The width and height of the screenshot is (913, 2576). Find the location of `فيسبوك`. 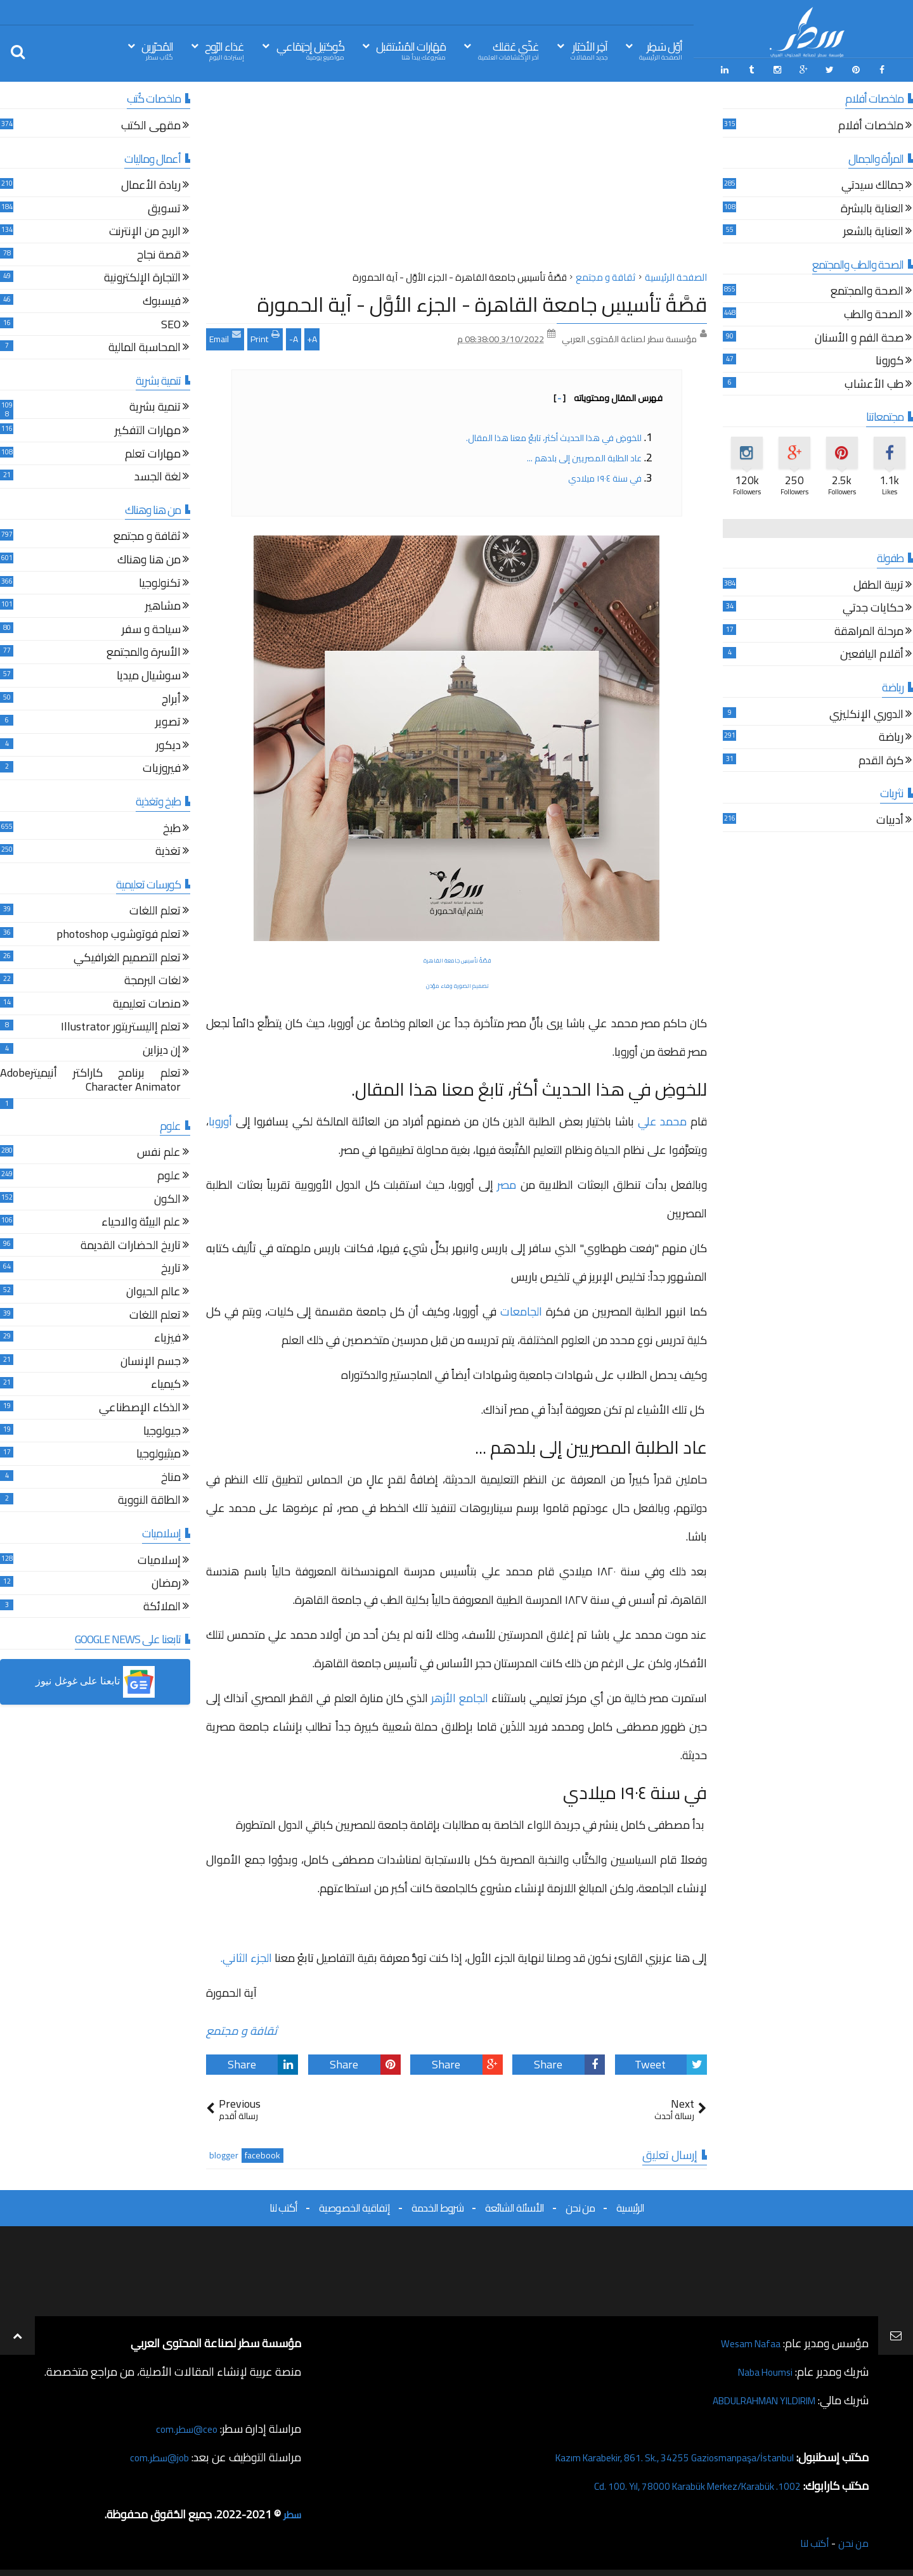

فيسبوك is located at coordinates (162, 299).